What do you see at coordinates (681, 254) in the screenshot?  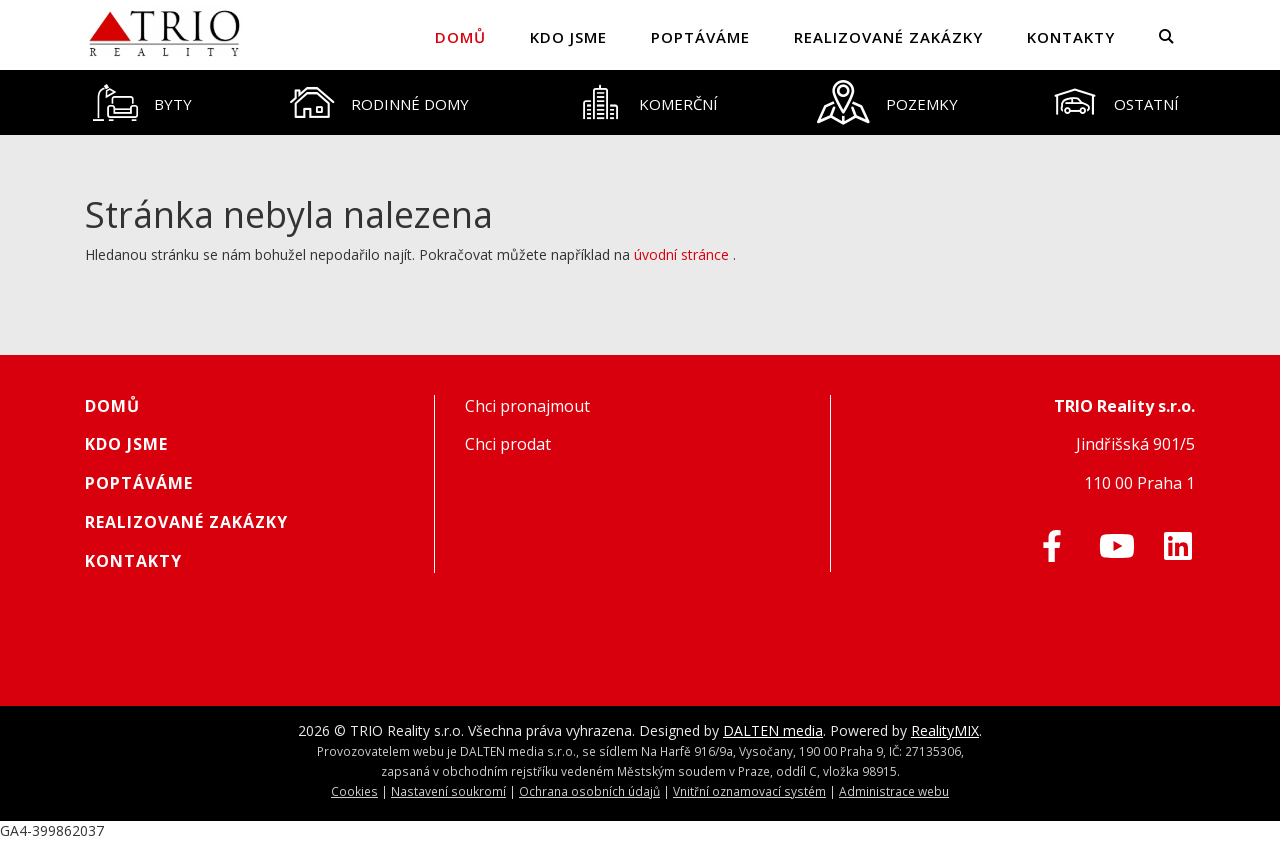 I see `úvodní stránce` at bounding box center [681, 254].